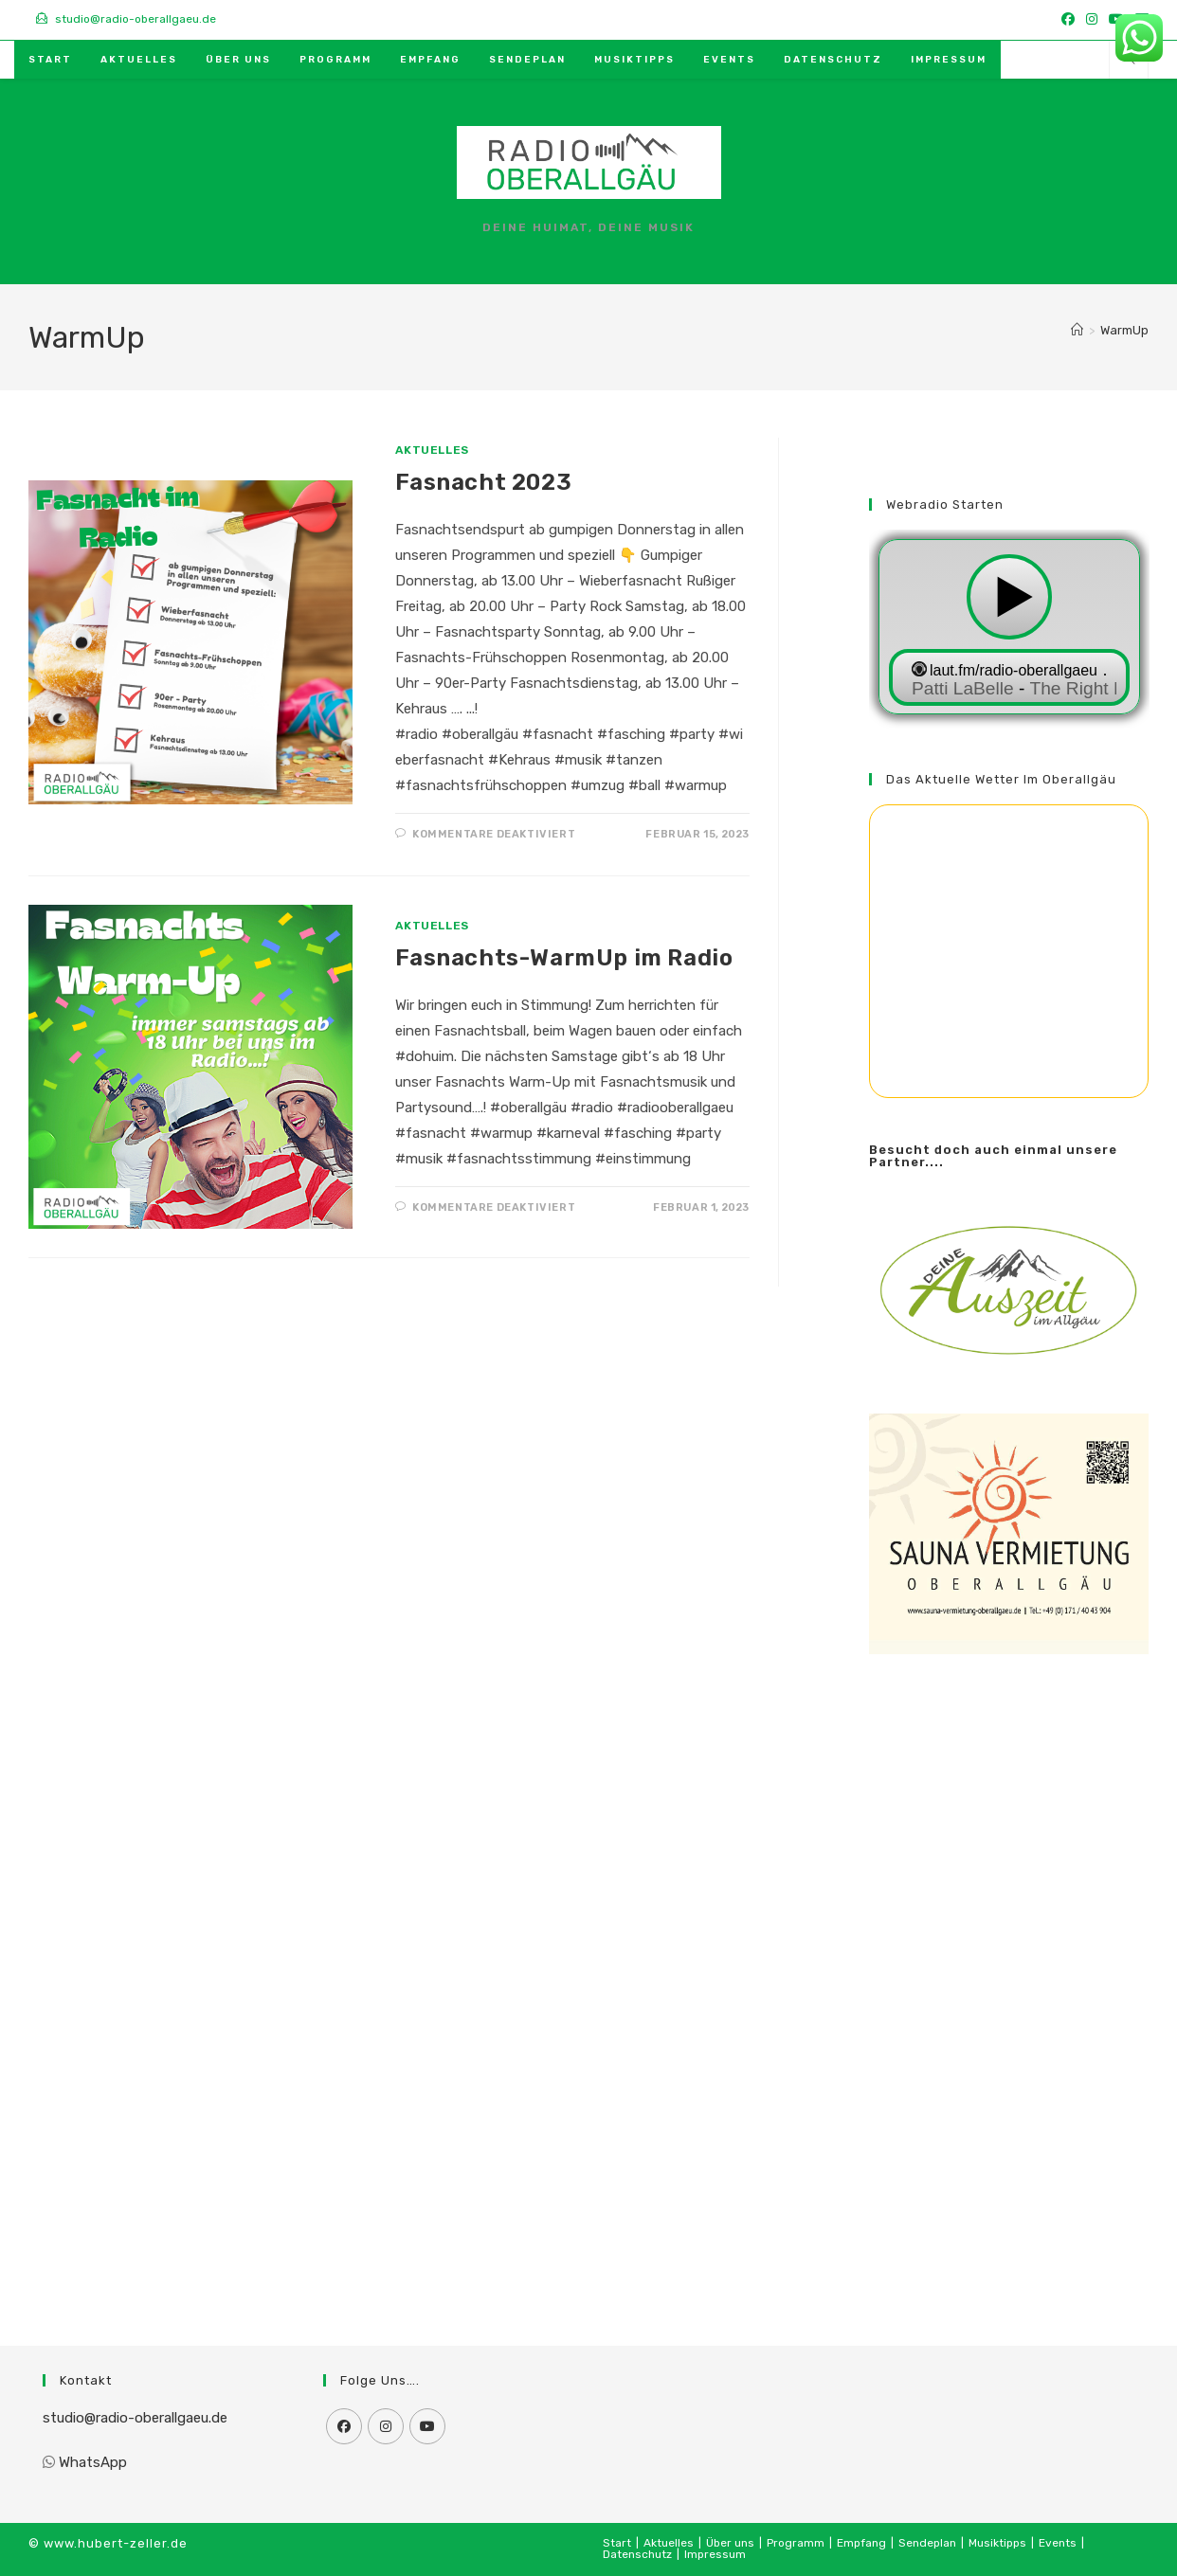  Describe the element at coordinates (116, 2543) in the screenshot. I see `www.hubert-zeller.de` at that location.